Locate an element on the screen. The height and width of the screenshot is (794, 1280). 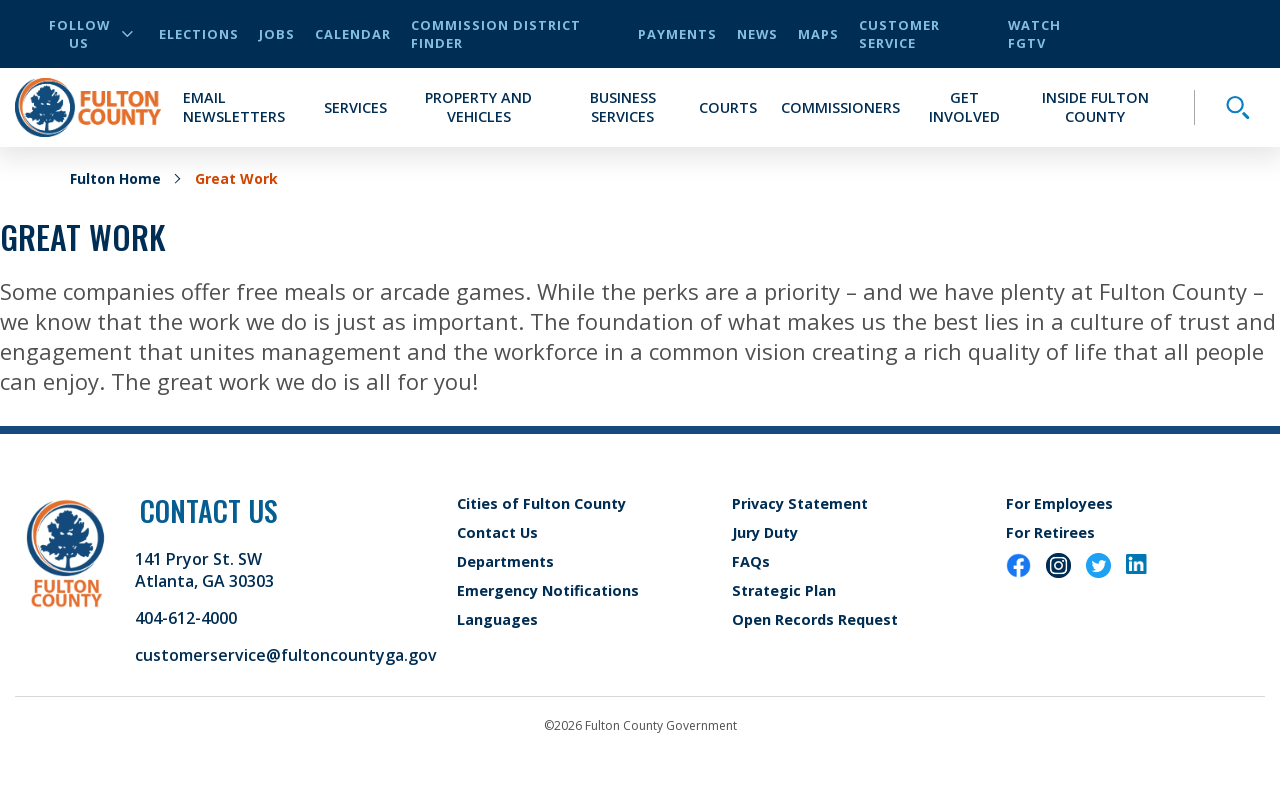
Emergency Notifications is located at coordinates (548, 590).